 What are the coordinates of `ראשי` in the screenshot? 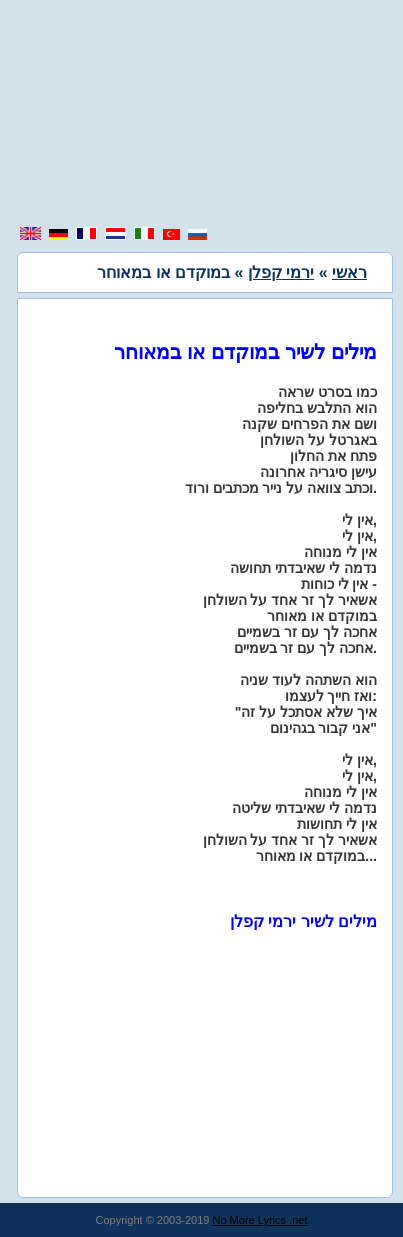 It's located at (349, 272).